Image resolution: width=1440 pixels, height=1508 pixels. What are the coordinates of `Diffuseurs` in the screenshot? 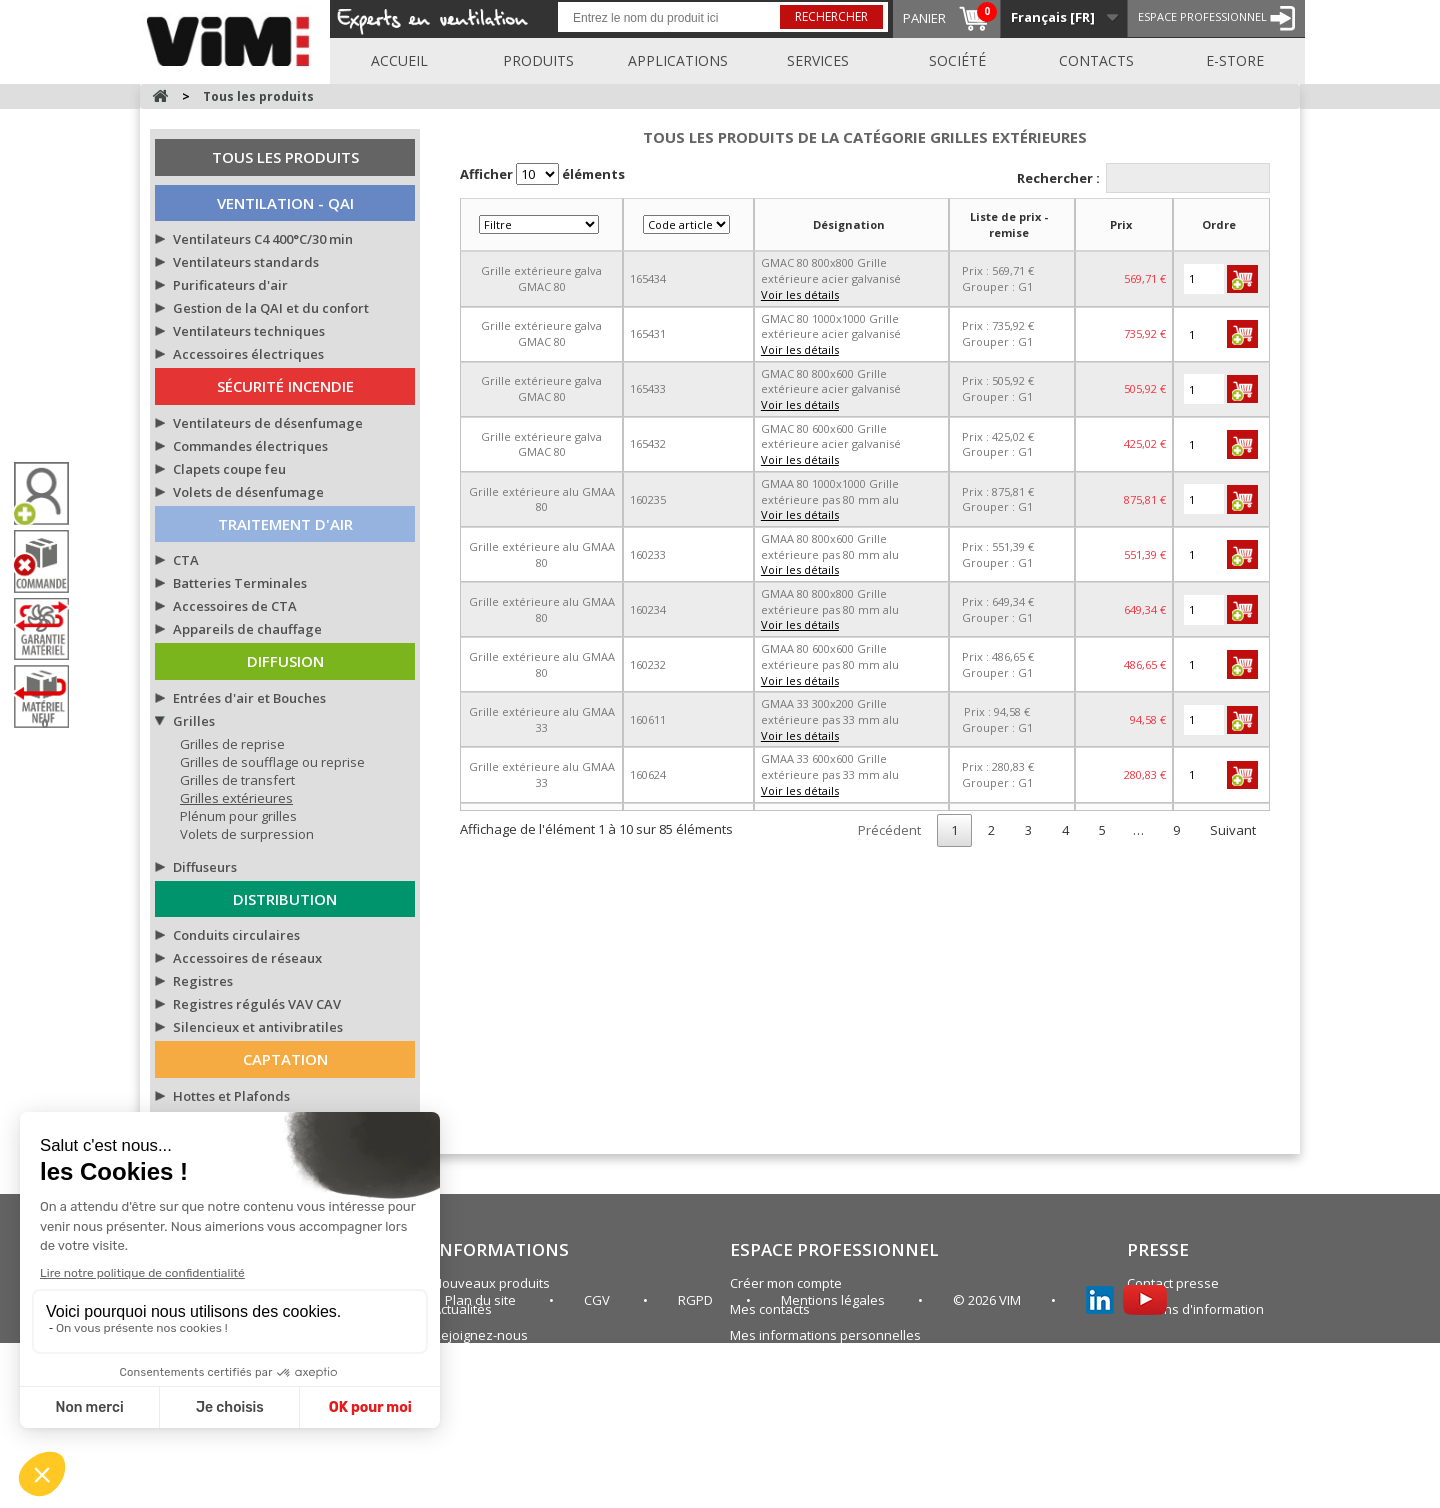 It's located at (205, 867).